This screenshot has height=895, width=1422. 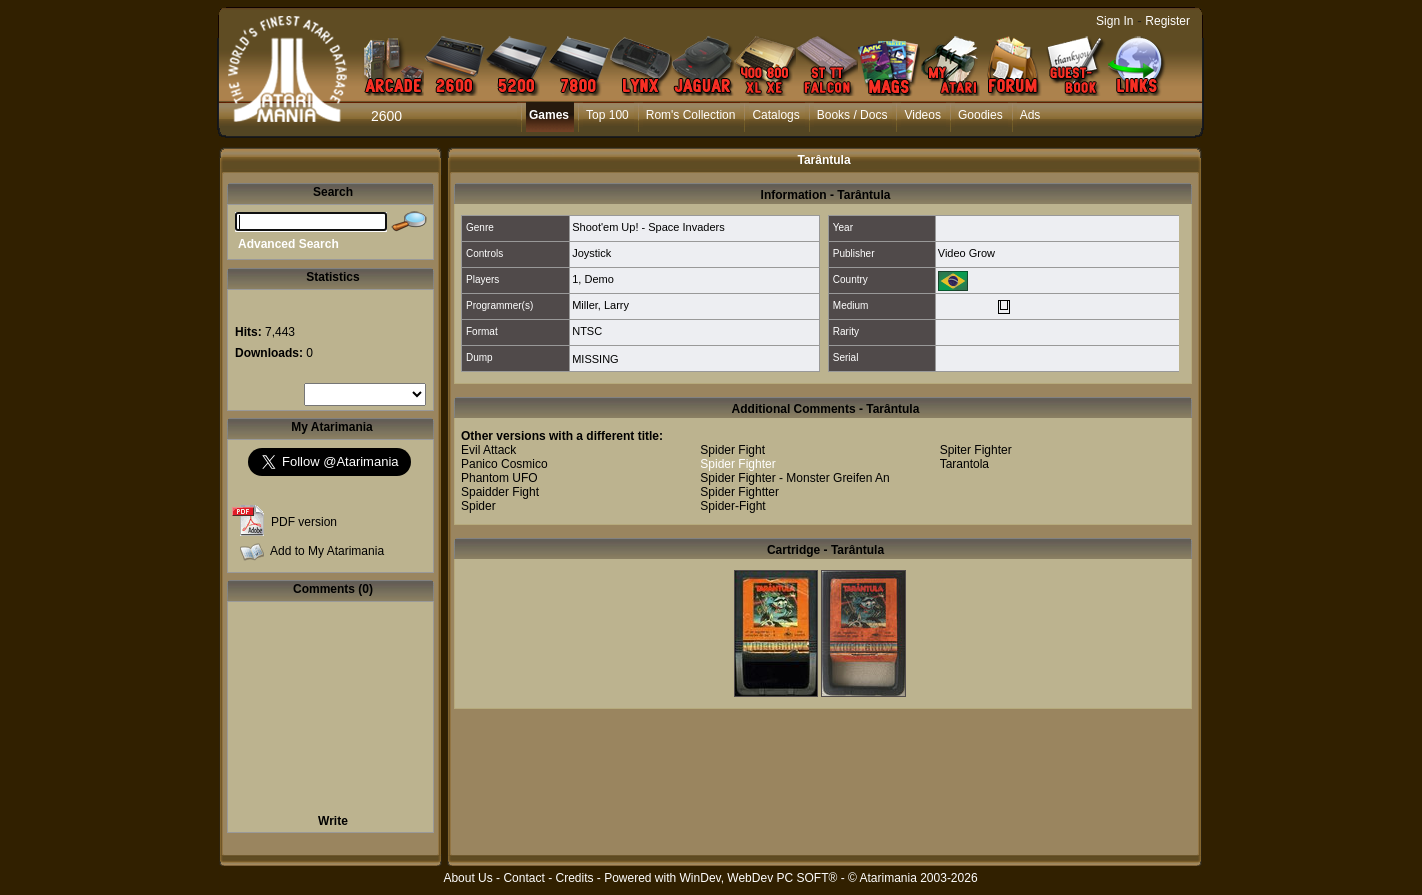 What do you see at coordinates (478, 506) in the screenshot?
I see `Spider` at bounding box center [478, 506].